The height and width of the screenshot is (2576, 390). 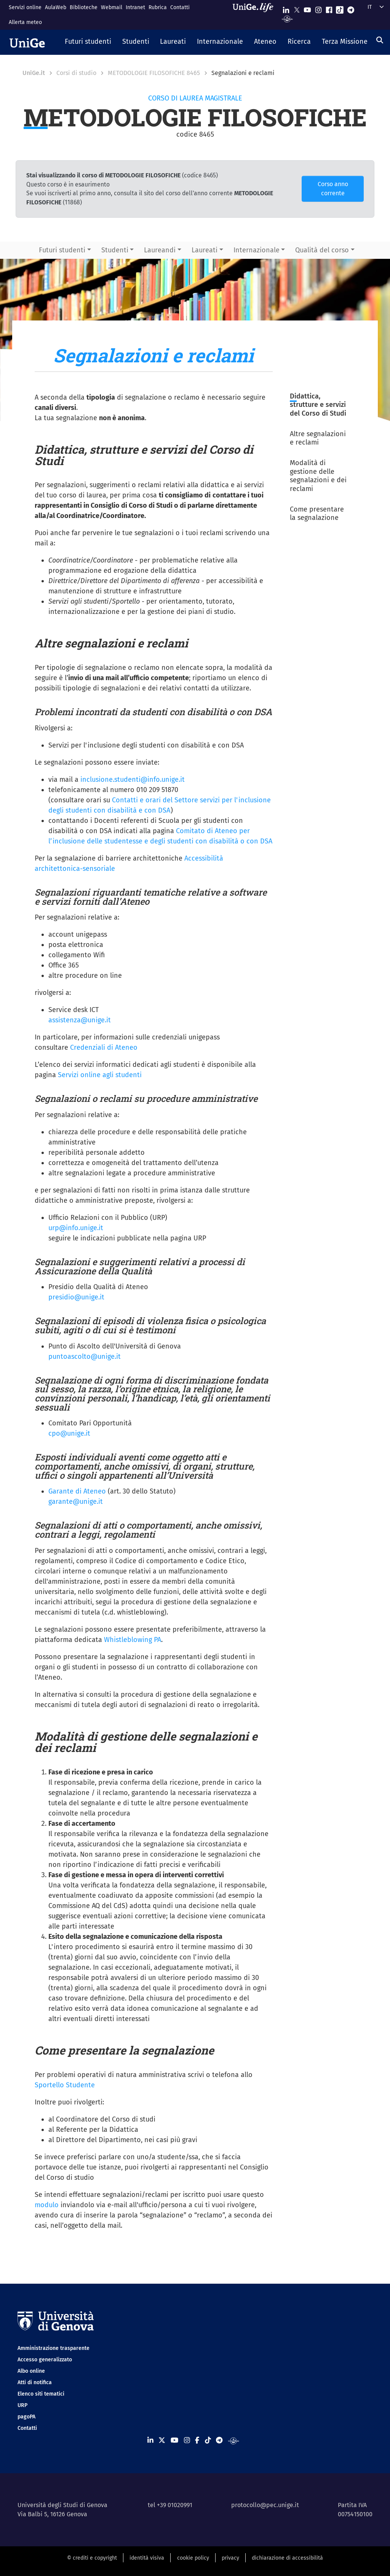 I want to click on [Cerca], so click(x=379, y=40).